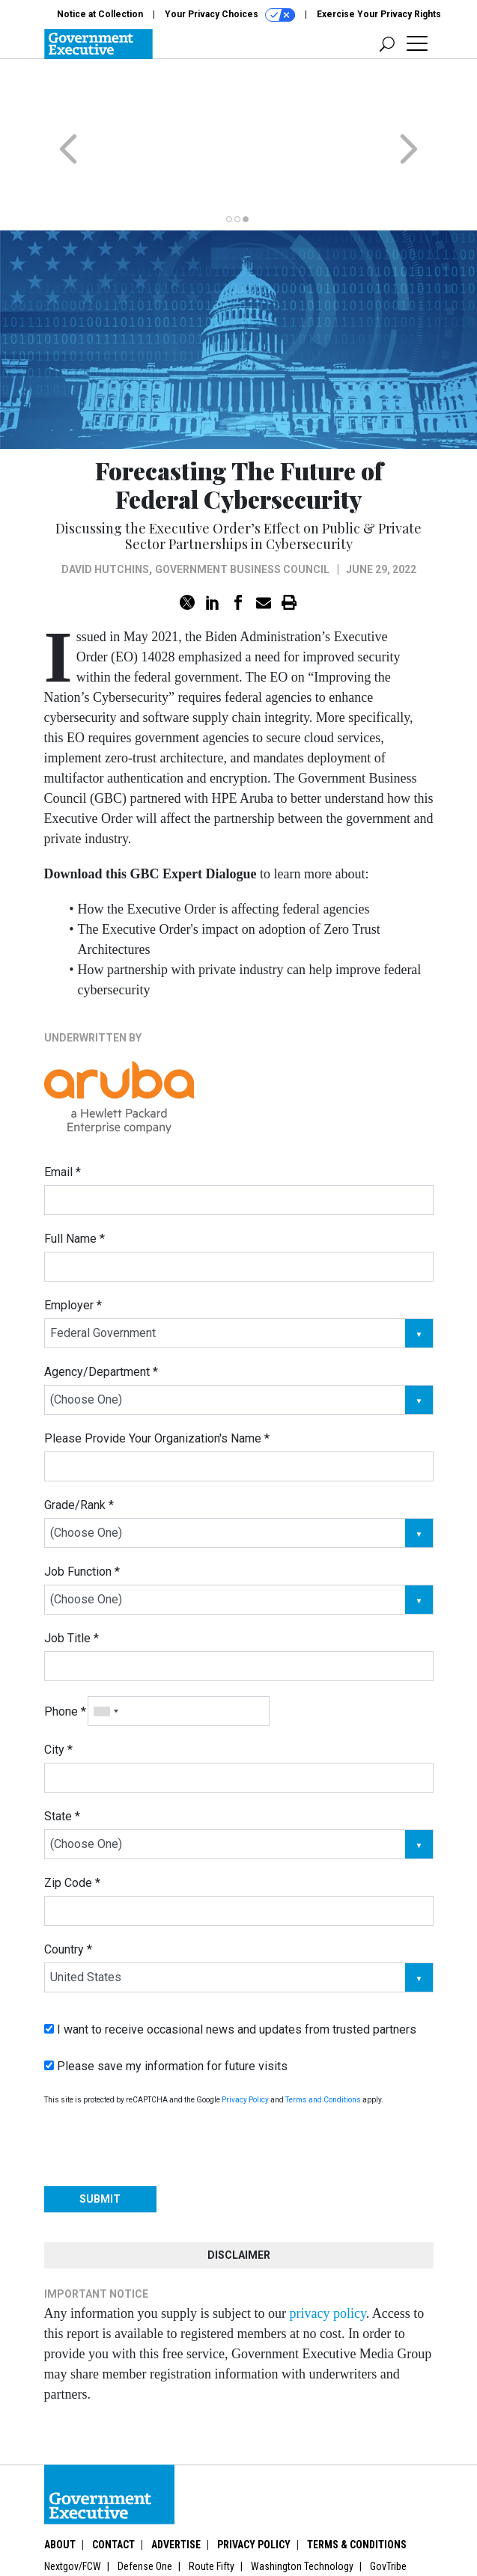 Image resolution: width=477 pixels, height=2576 pixels. Describe the element at coordinates (82, 1513) in the screenshot. I see `Job Function *` at that location.